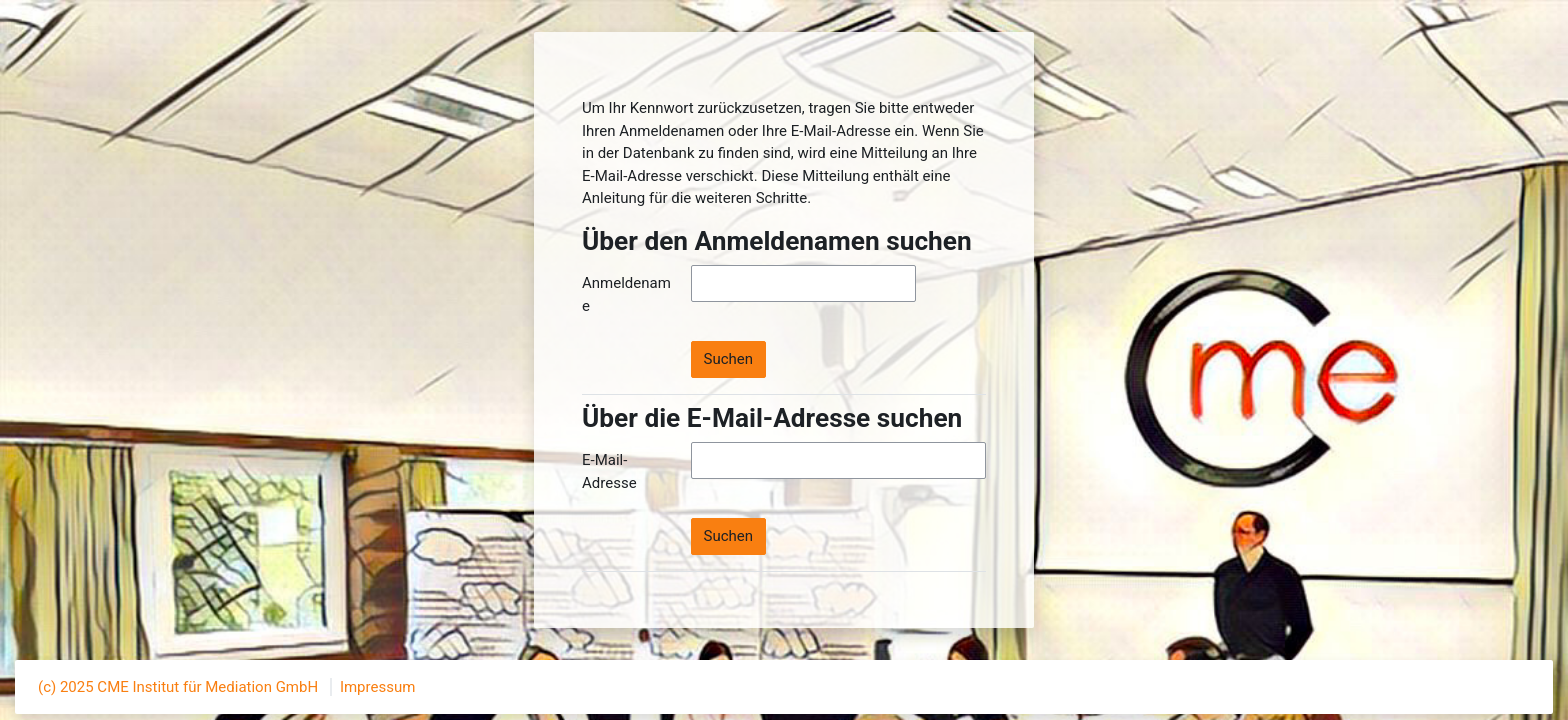  Describe the element at coordinates (626, 294) in the screenshot. I see `Anmeldename` at that location.